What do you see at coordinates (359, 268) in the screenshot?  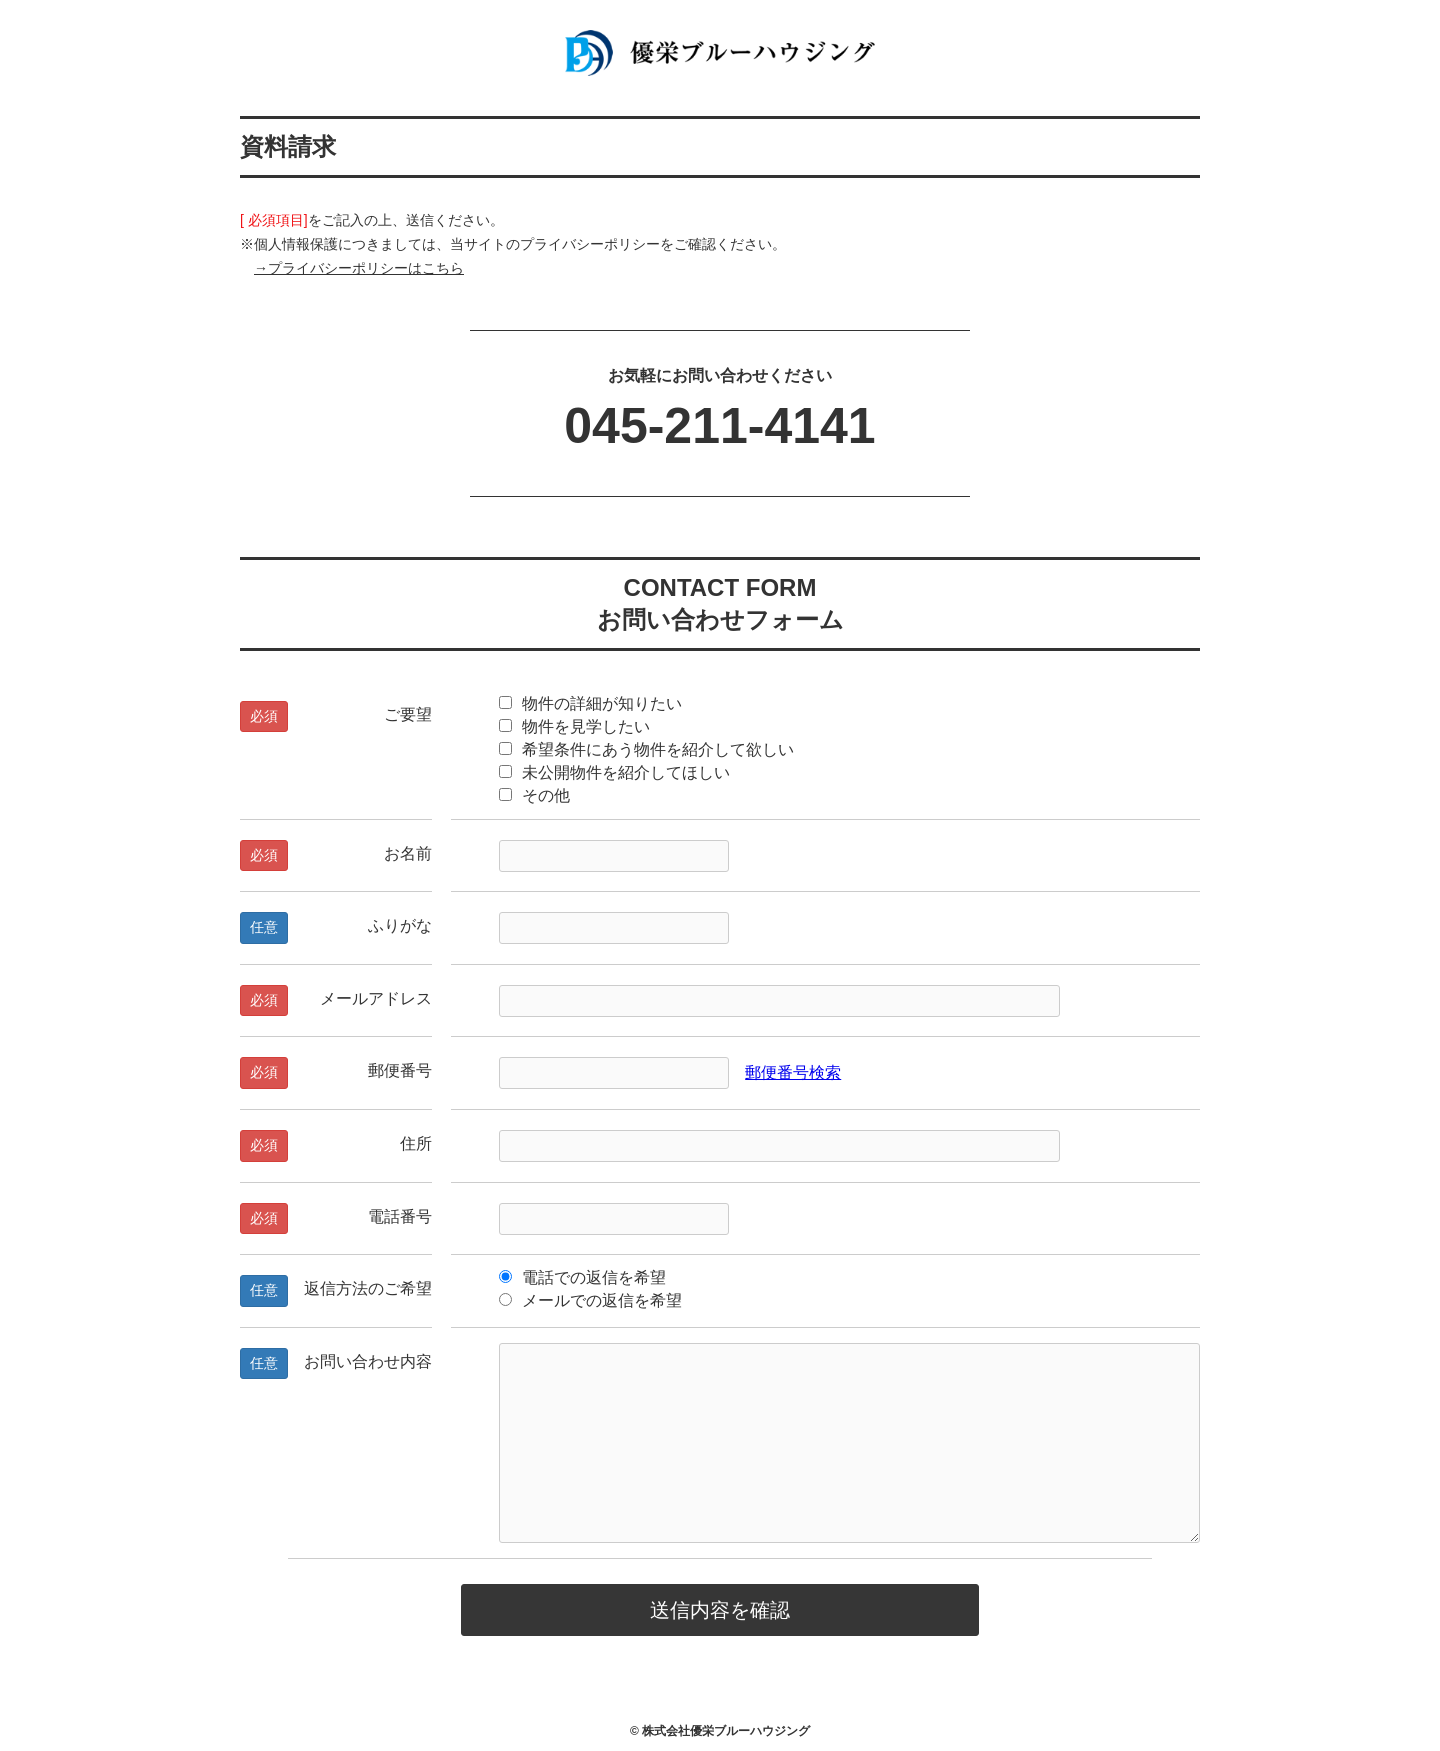 I see `→プライバシーポリシーはこちら` at bounding box center [359, 268].